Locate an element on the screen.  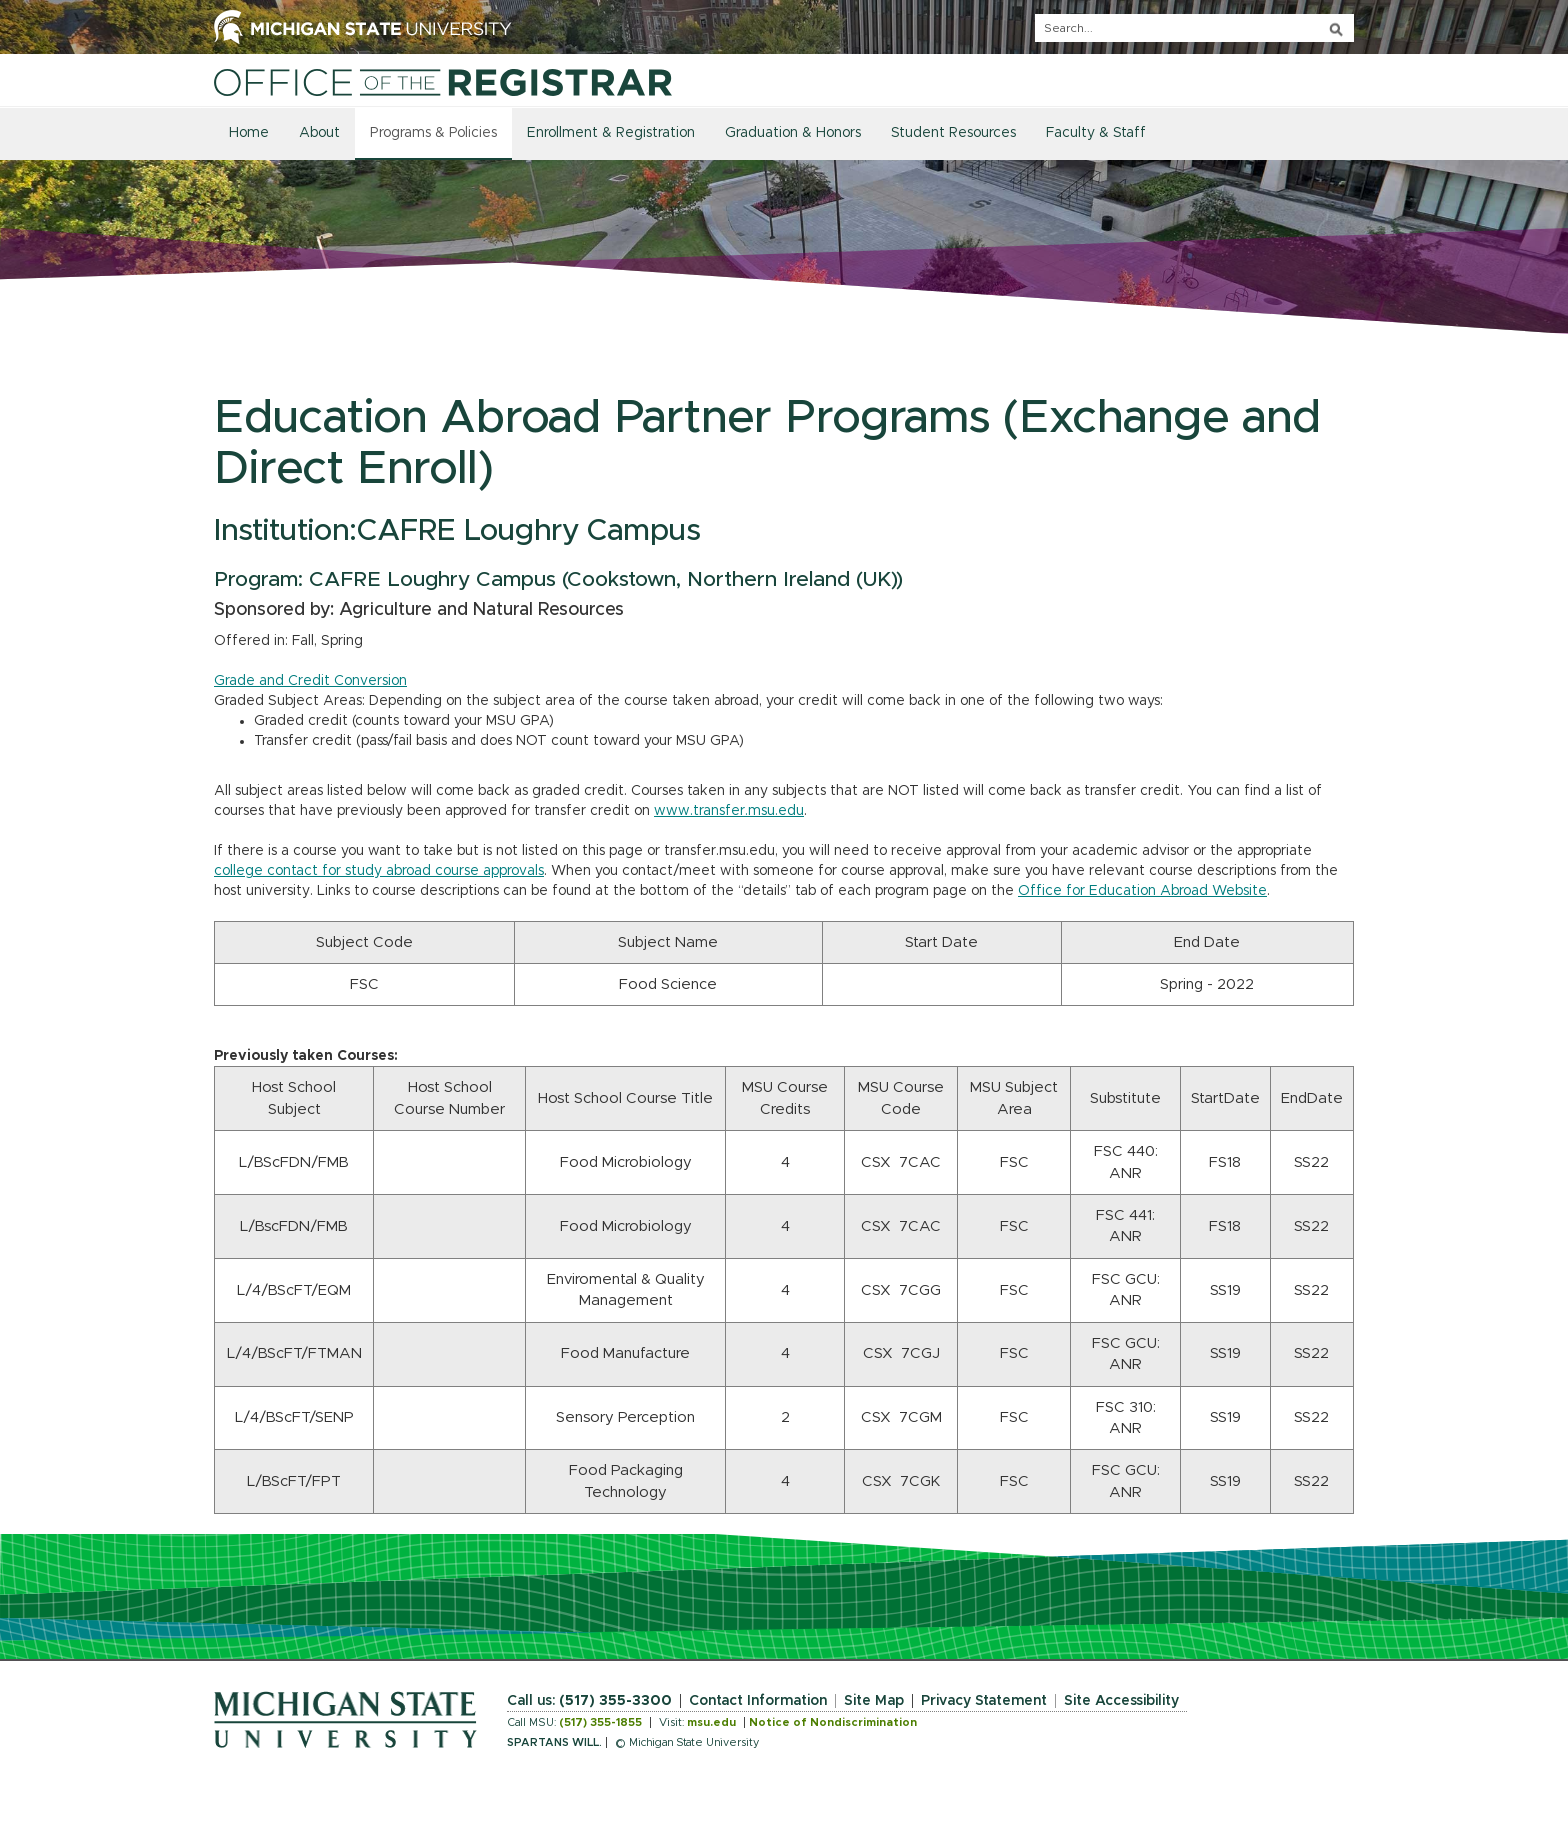
Home is located at coordinates (249, 133).